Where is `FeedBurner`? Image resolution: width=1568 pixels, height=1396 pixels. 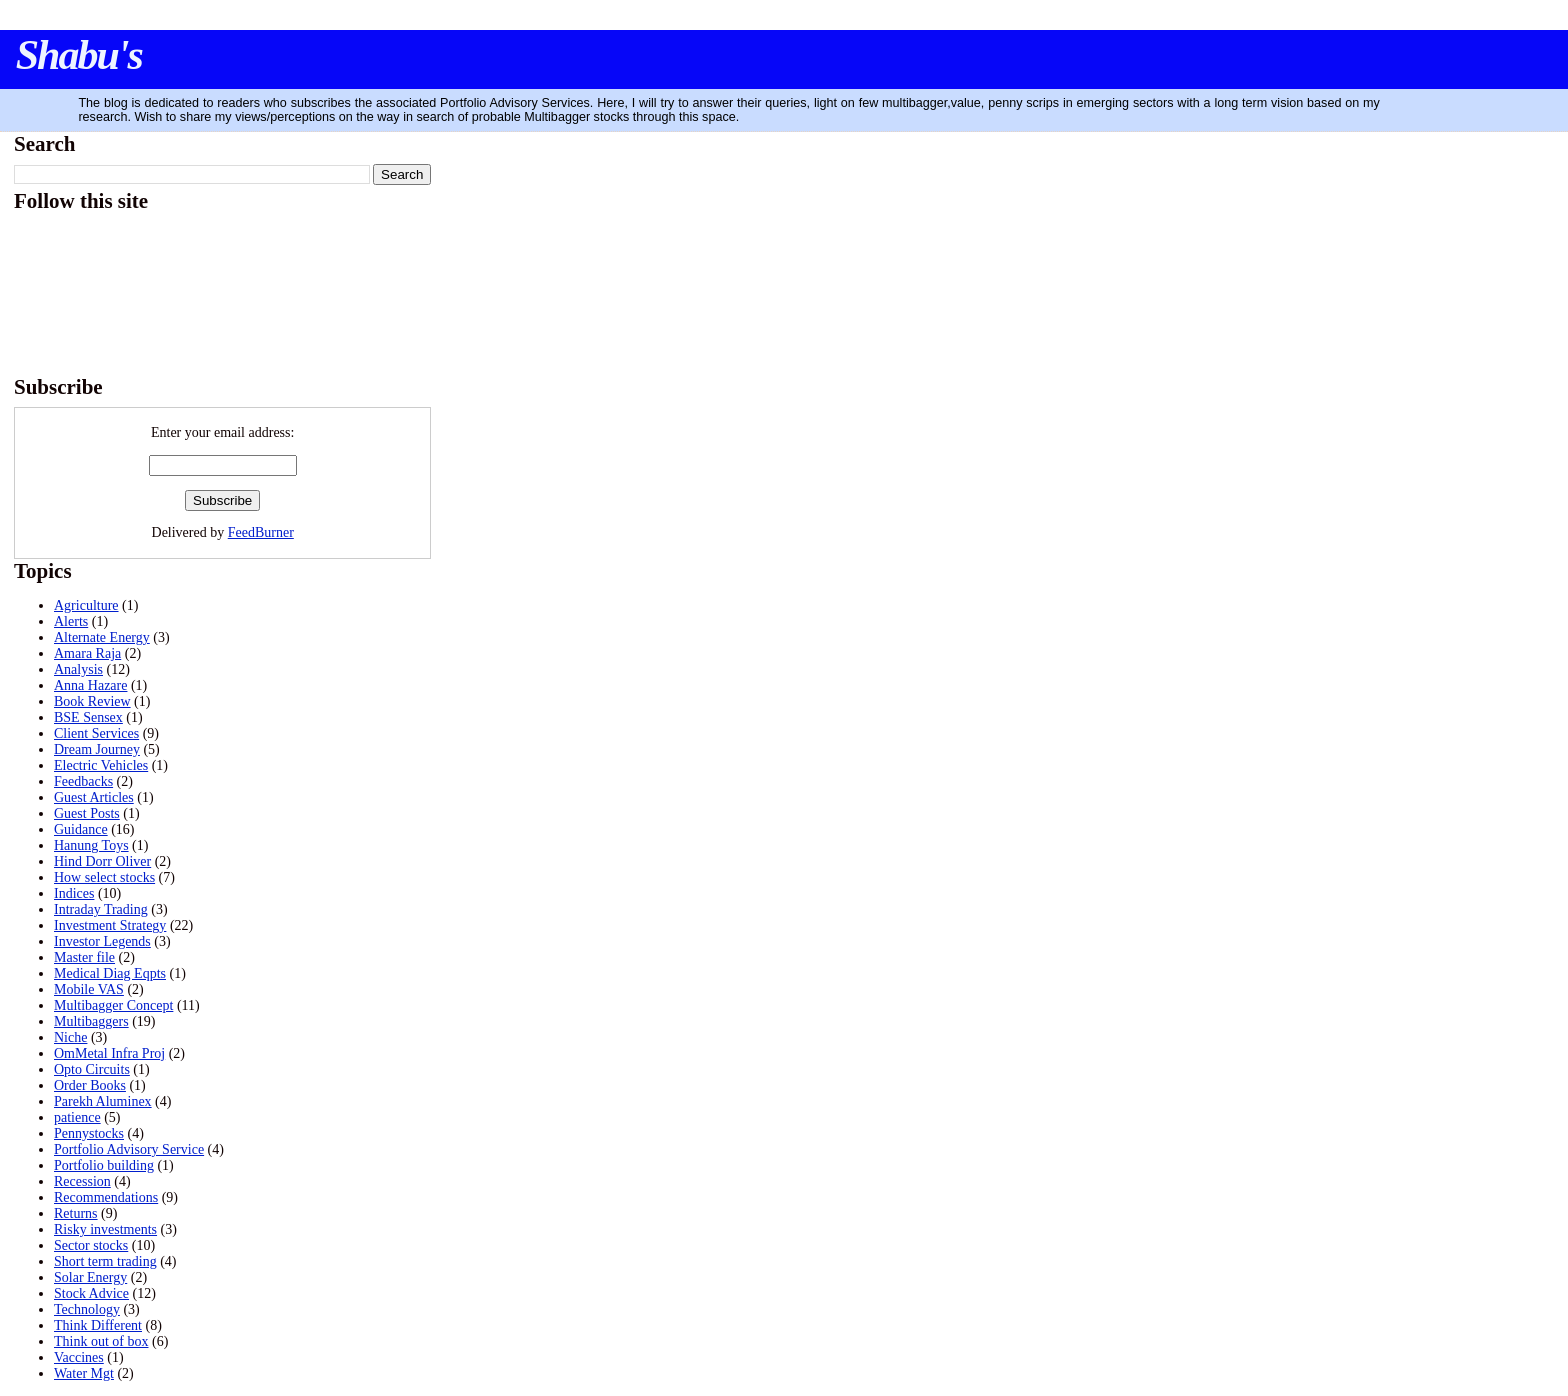 FeedBurner is located at coordinates (261, 532).